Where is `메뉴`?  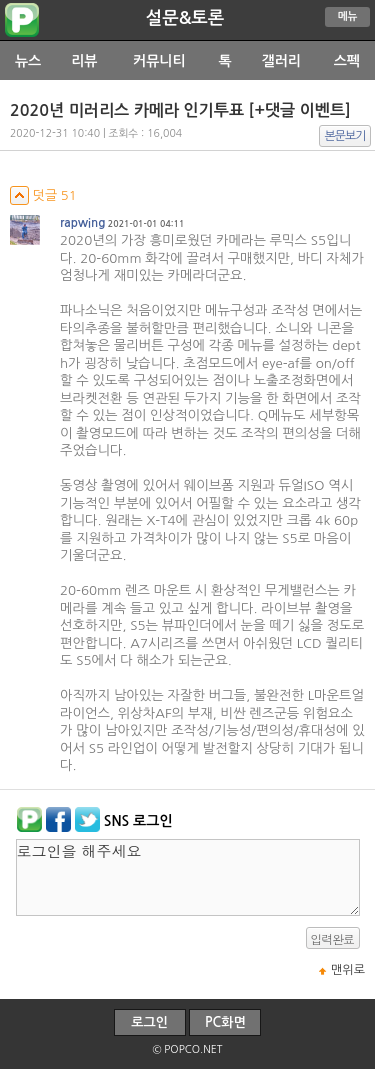 메뉴 is located at coordinates (348, 16).